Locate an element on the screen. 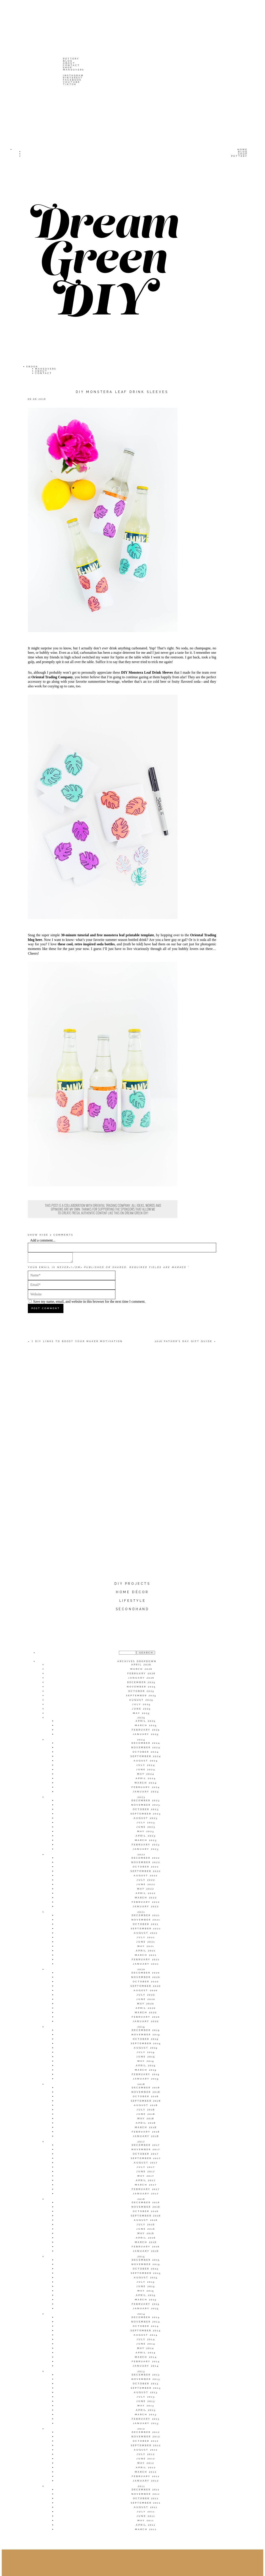 The width and height of the screenshot is (265, 2576). July 2020 is located at coordinates (146, 1995).